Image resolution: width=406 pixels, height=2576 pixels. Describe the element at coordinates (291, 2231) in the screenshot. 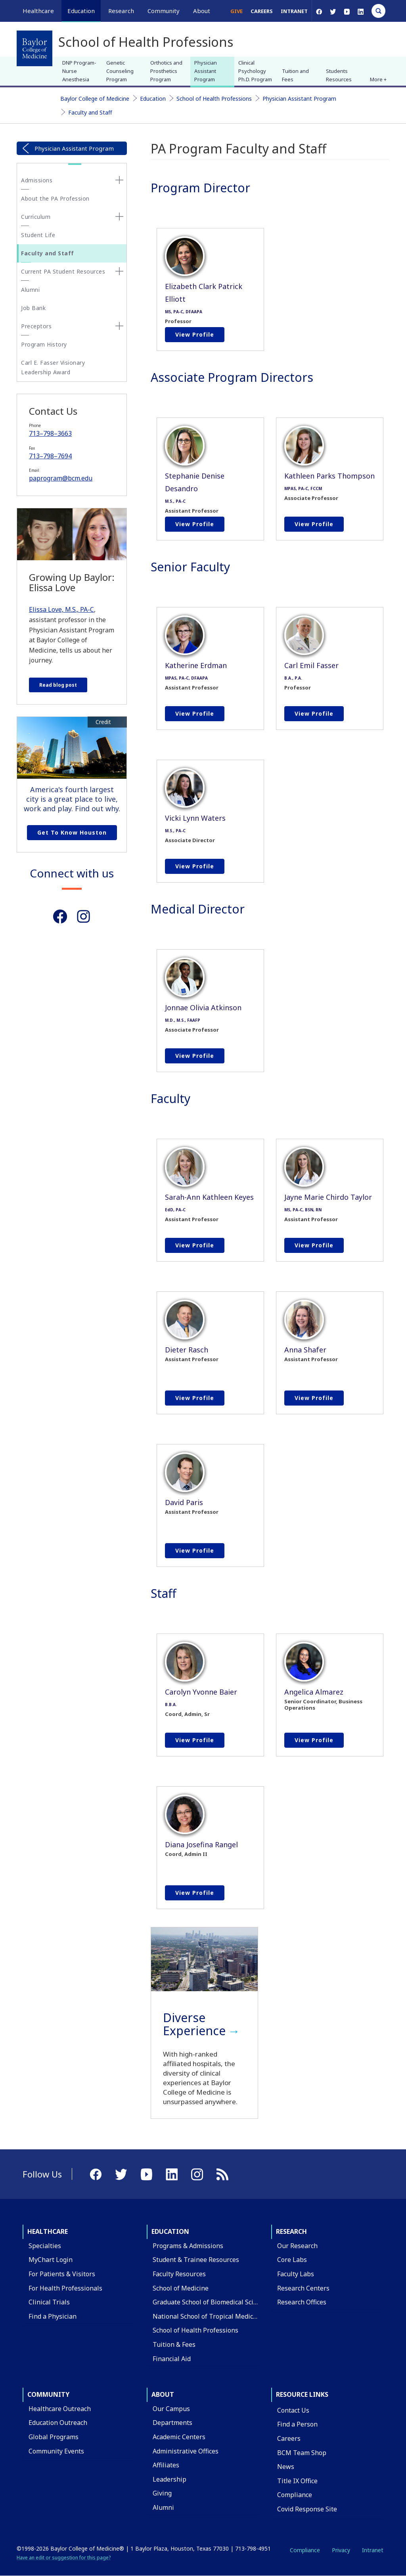

I see `Research` at that location.